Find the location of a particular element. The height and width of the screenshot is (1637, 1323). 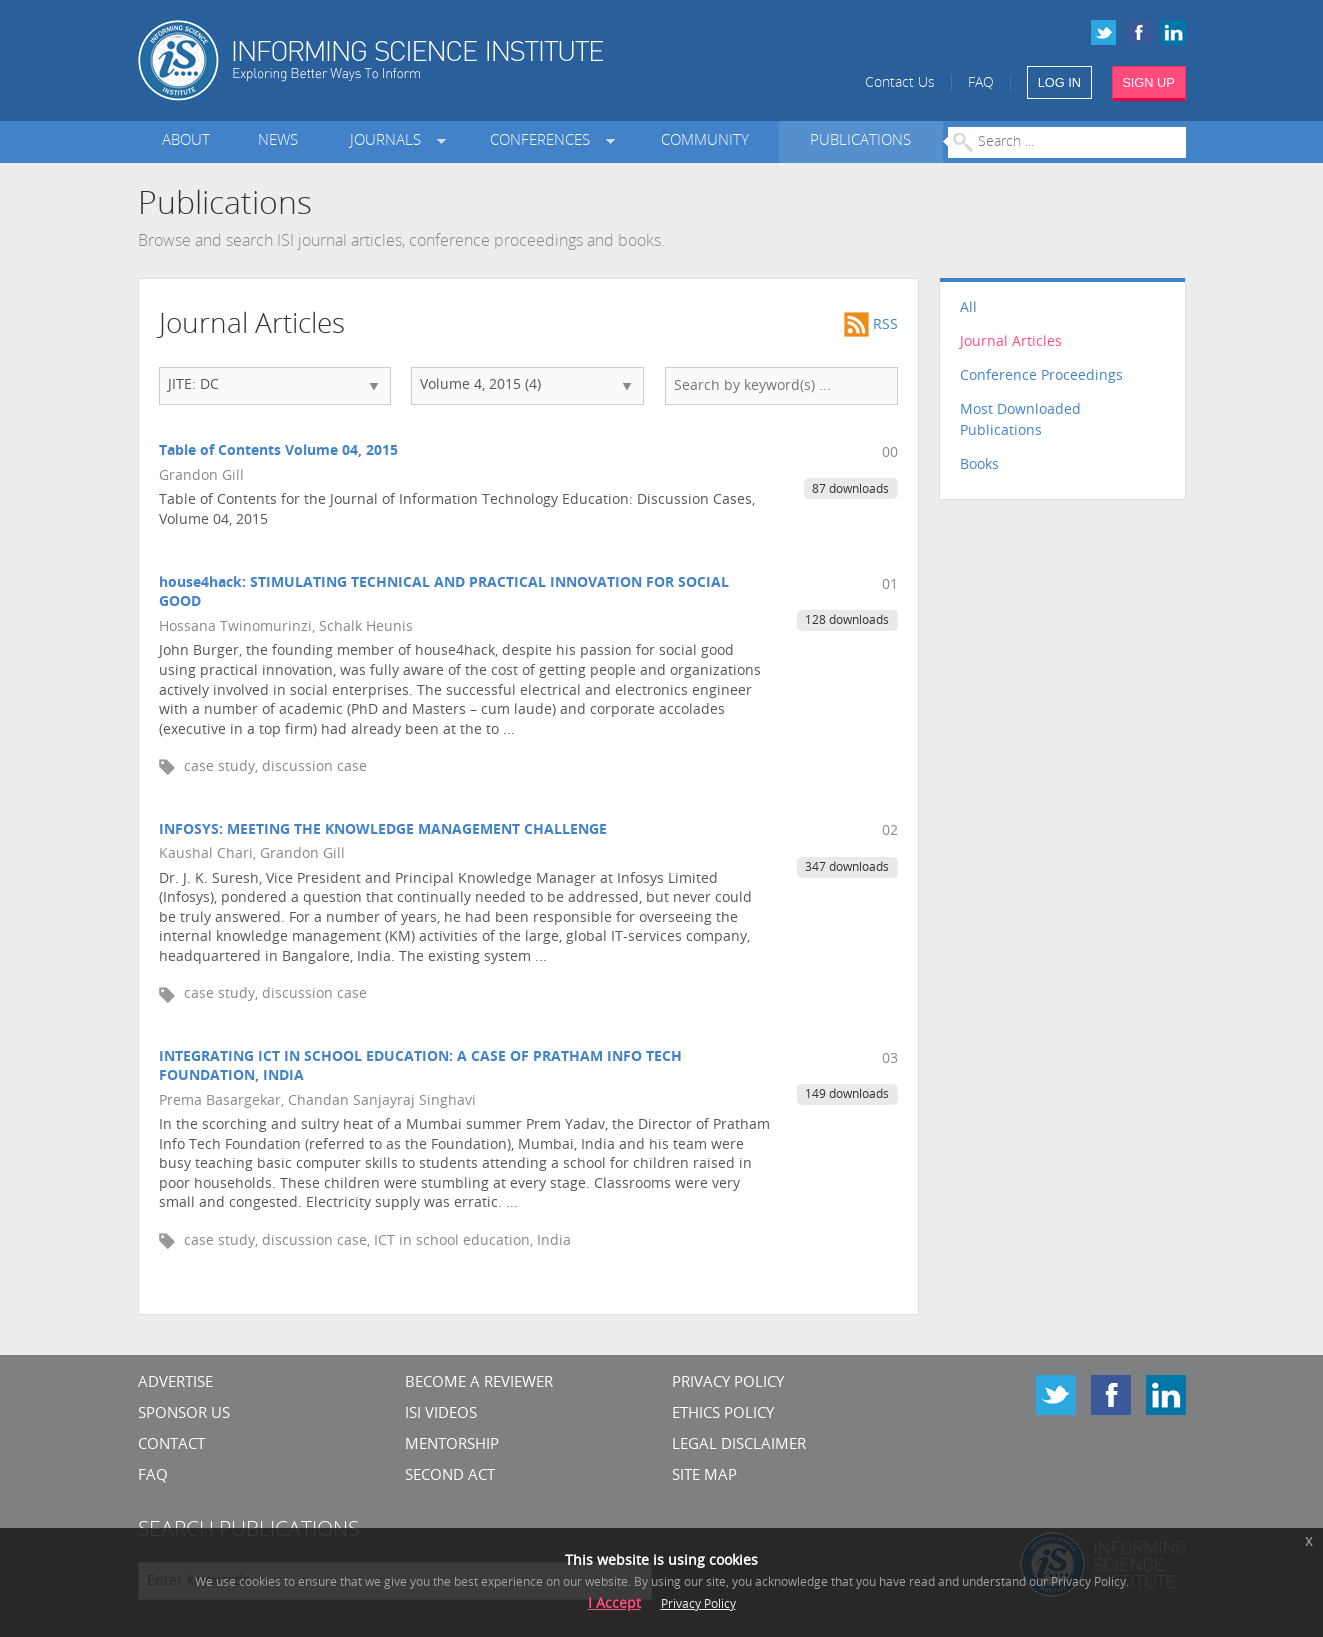

Become a Reviewer is located at coordinates (479, 1383).